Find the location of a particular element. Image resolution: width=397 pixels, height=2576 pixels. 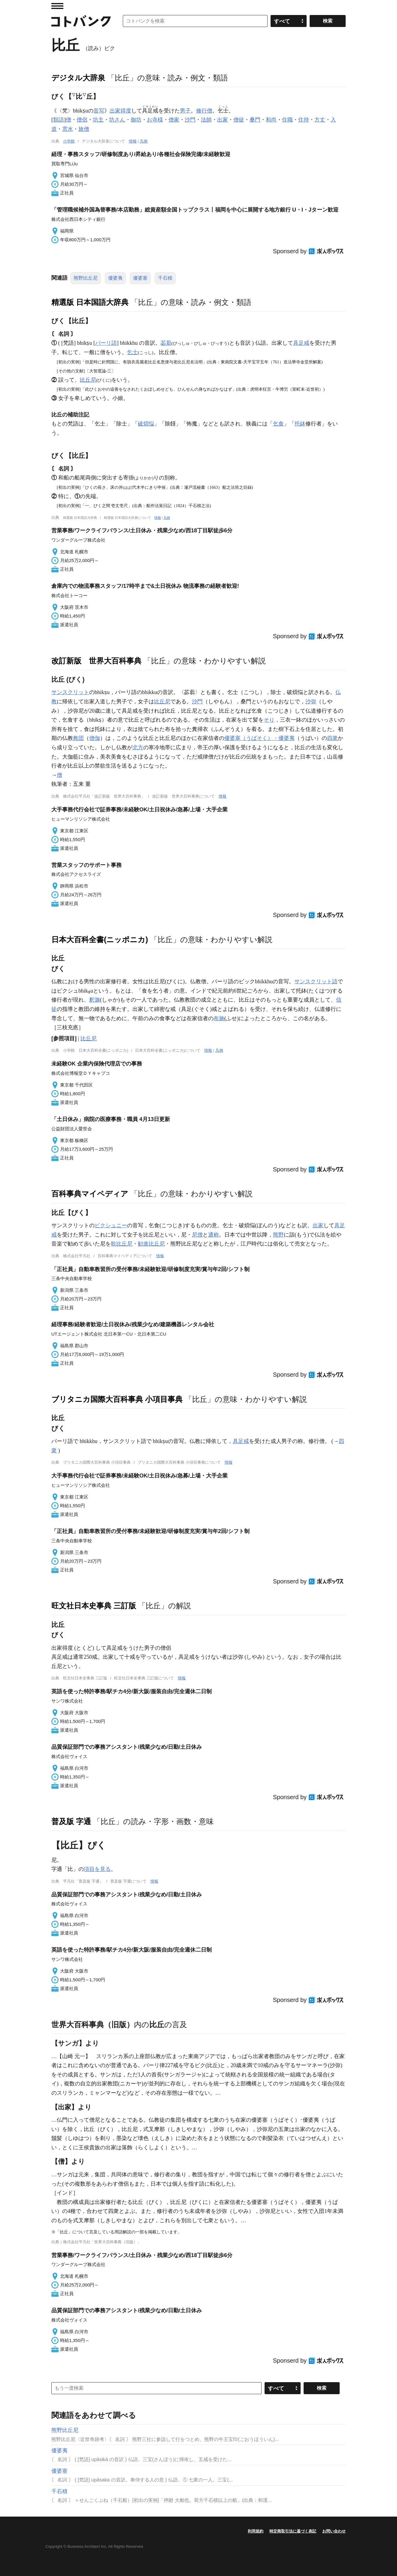

通称 is located at coordinates (213, 1235).